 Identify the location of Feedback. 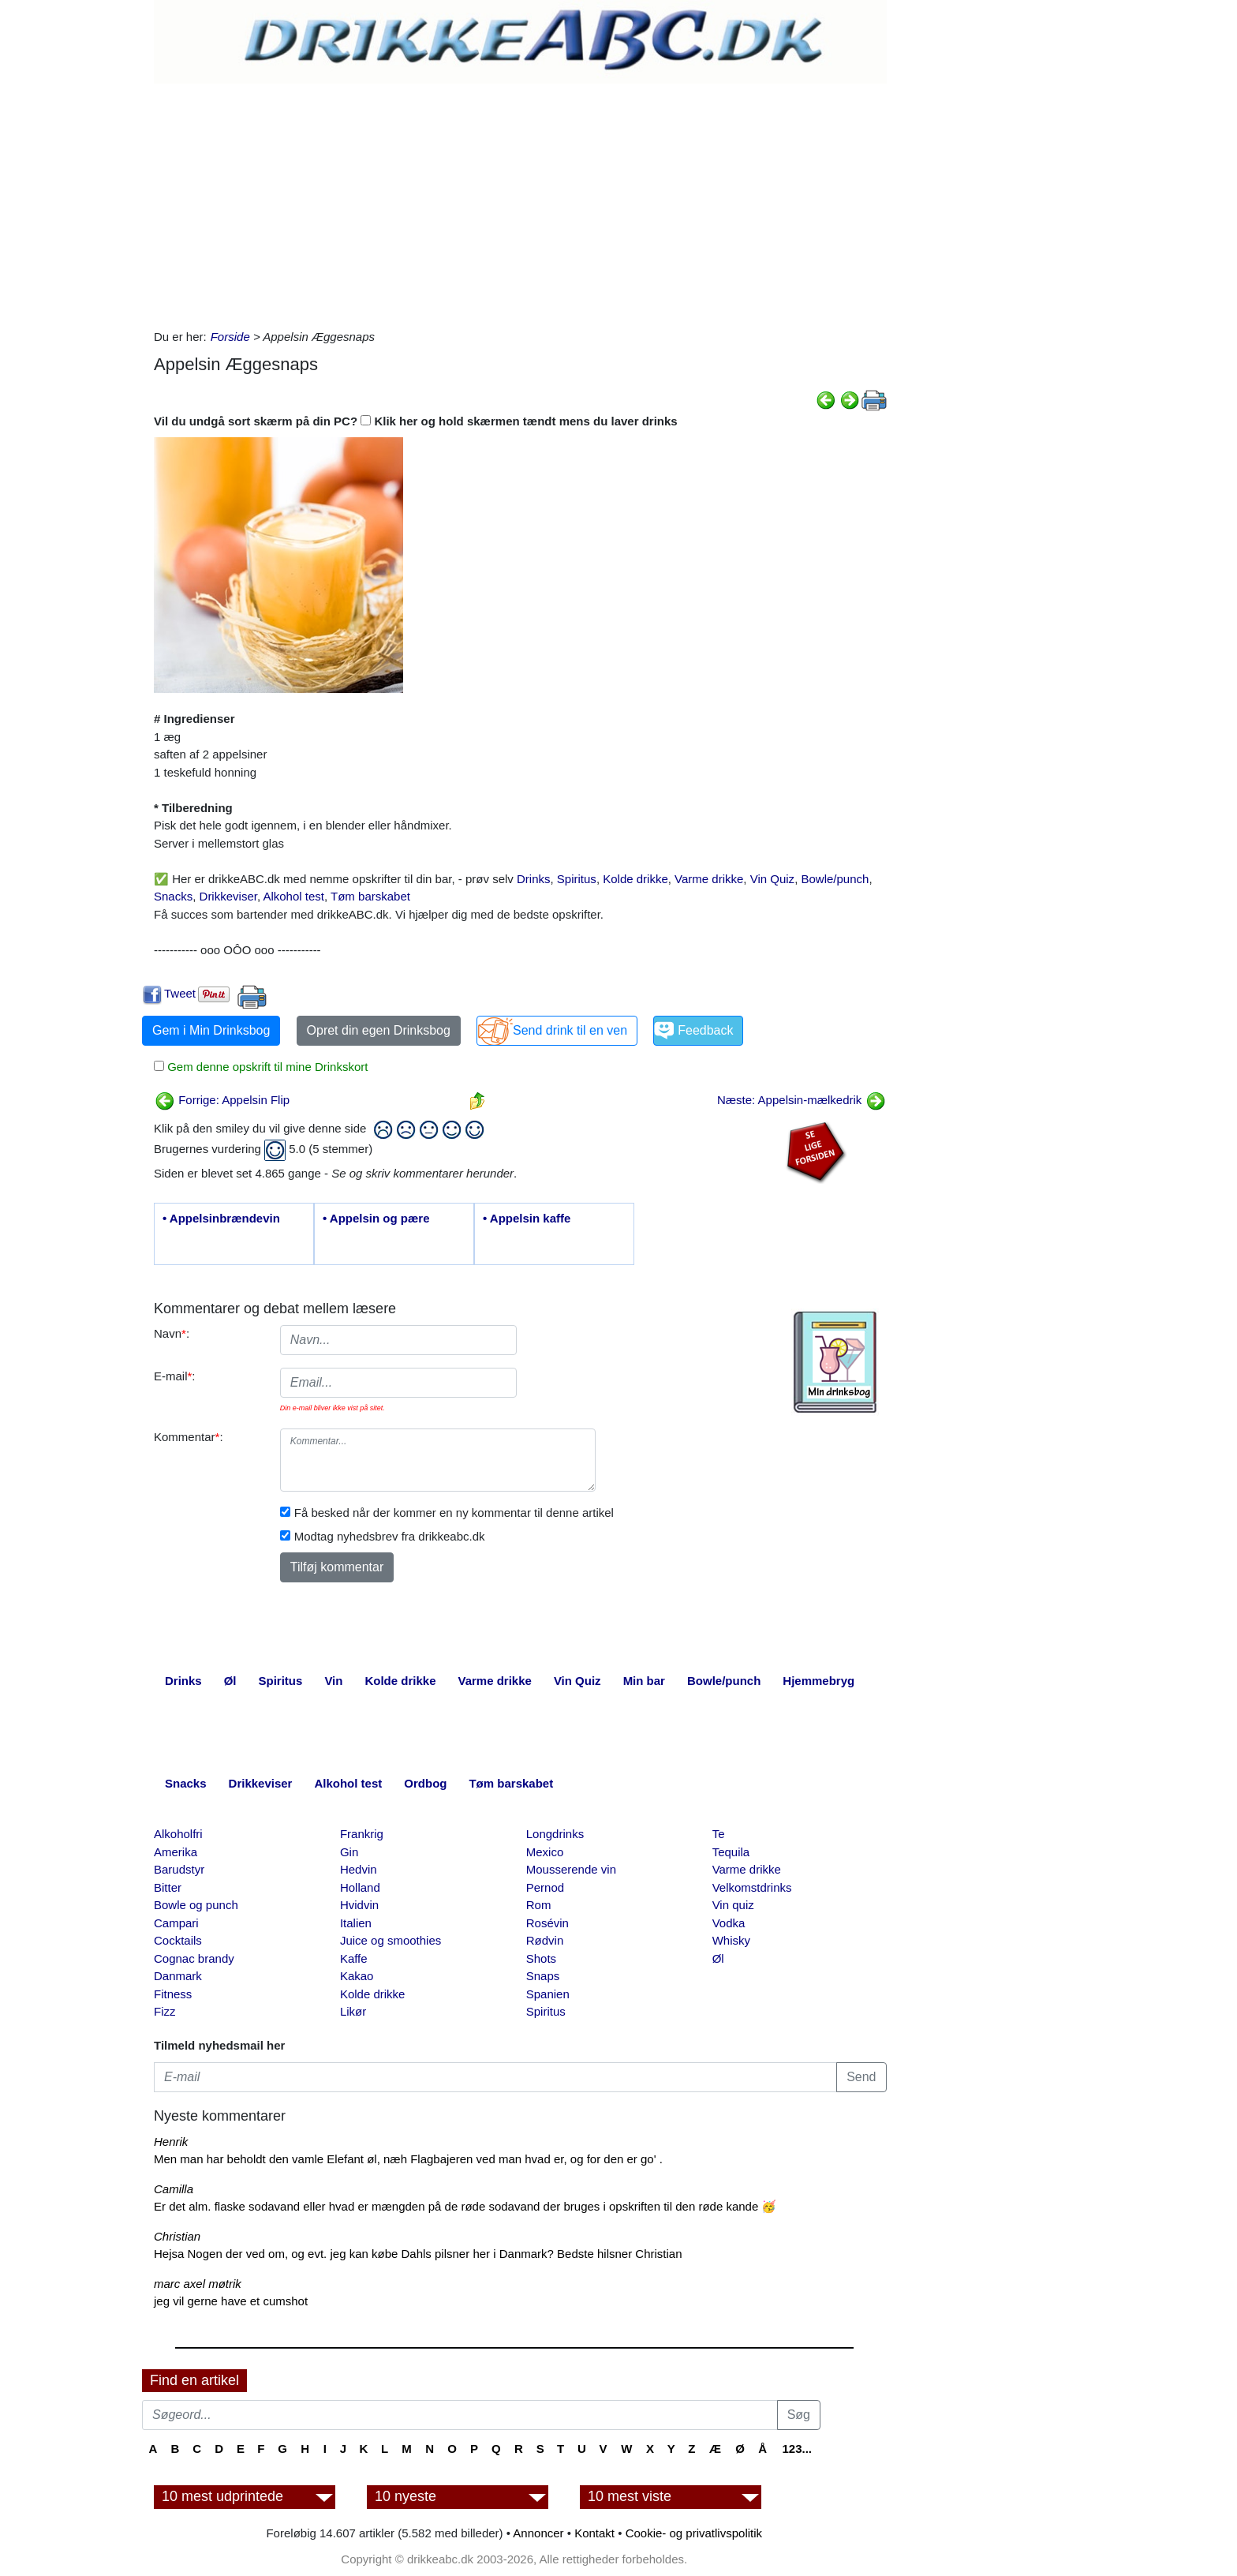
(705, 1030).